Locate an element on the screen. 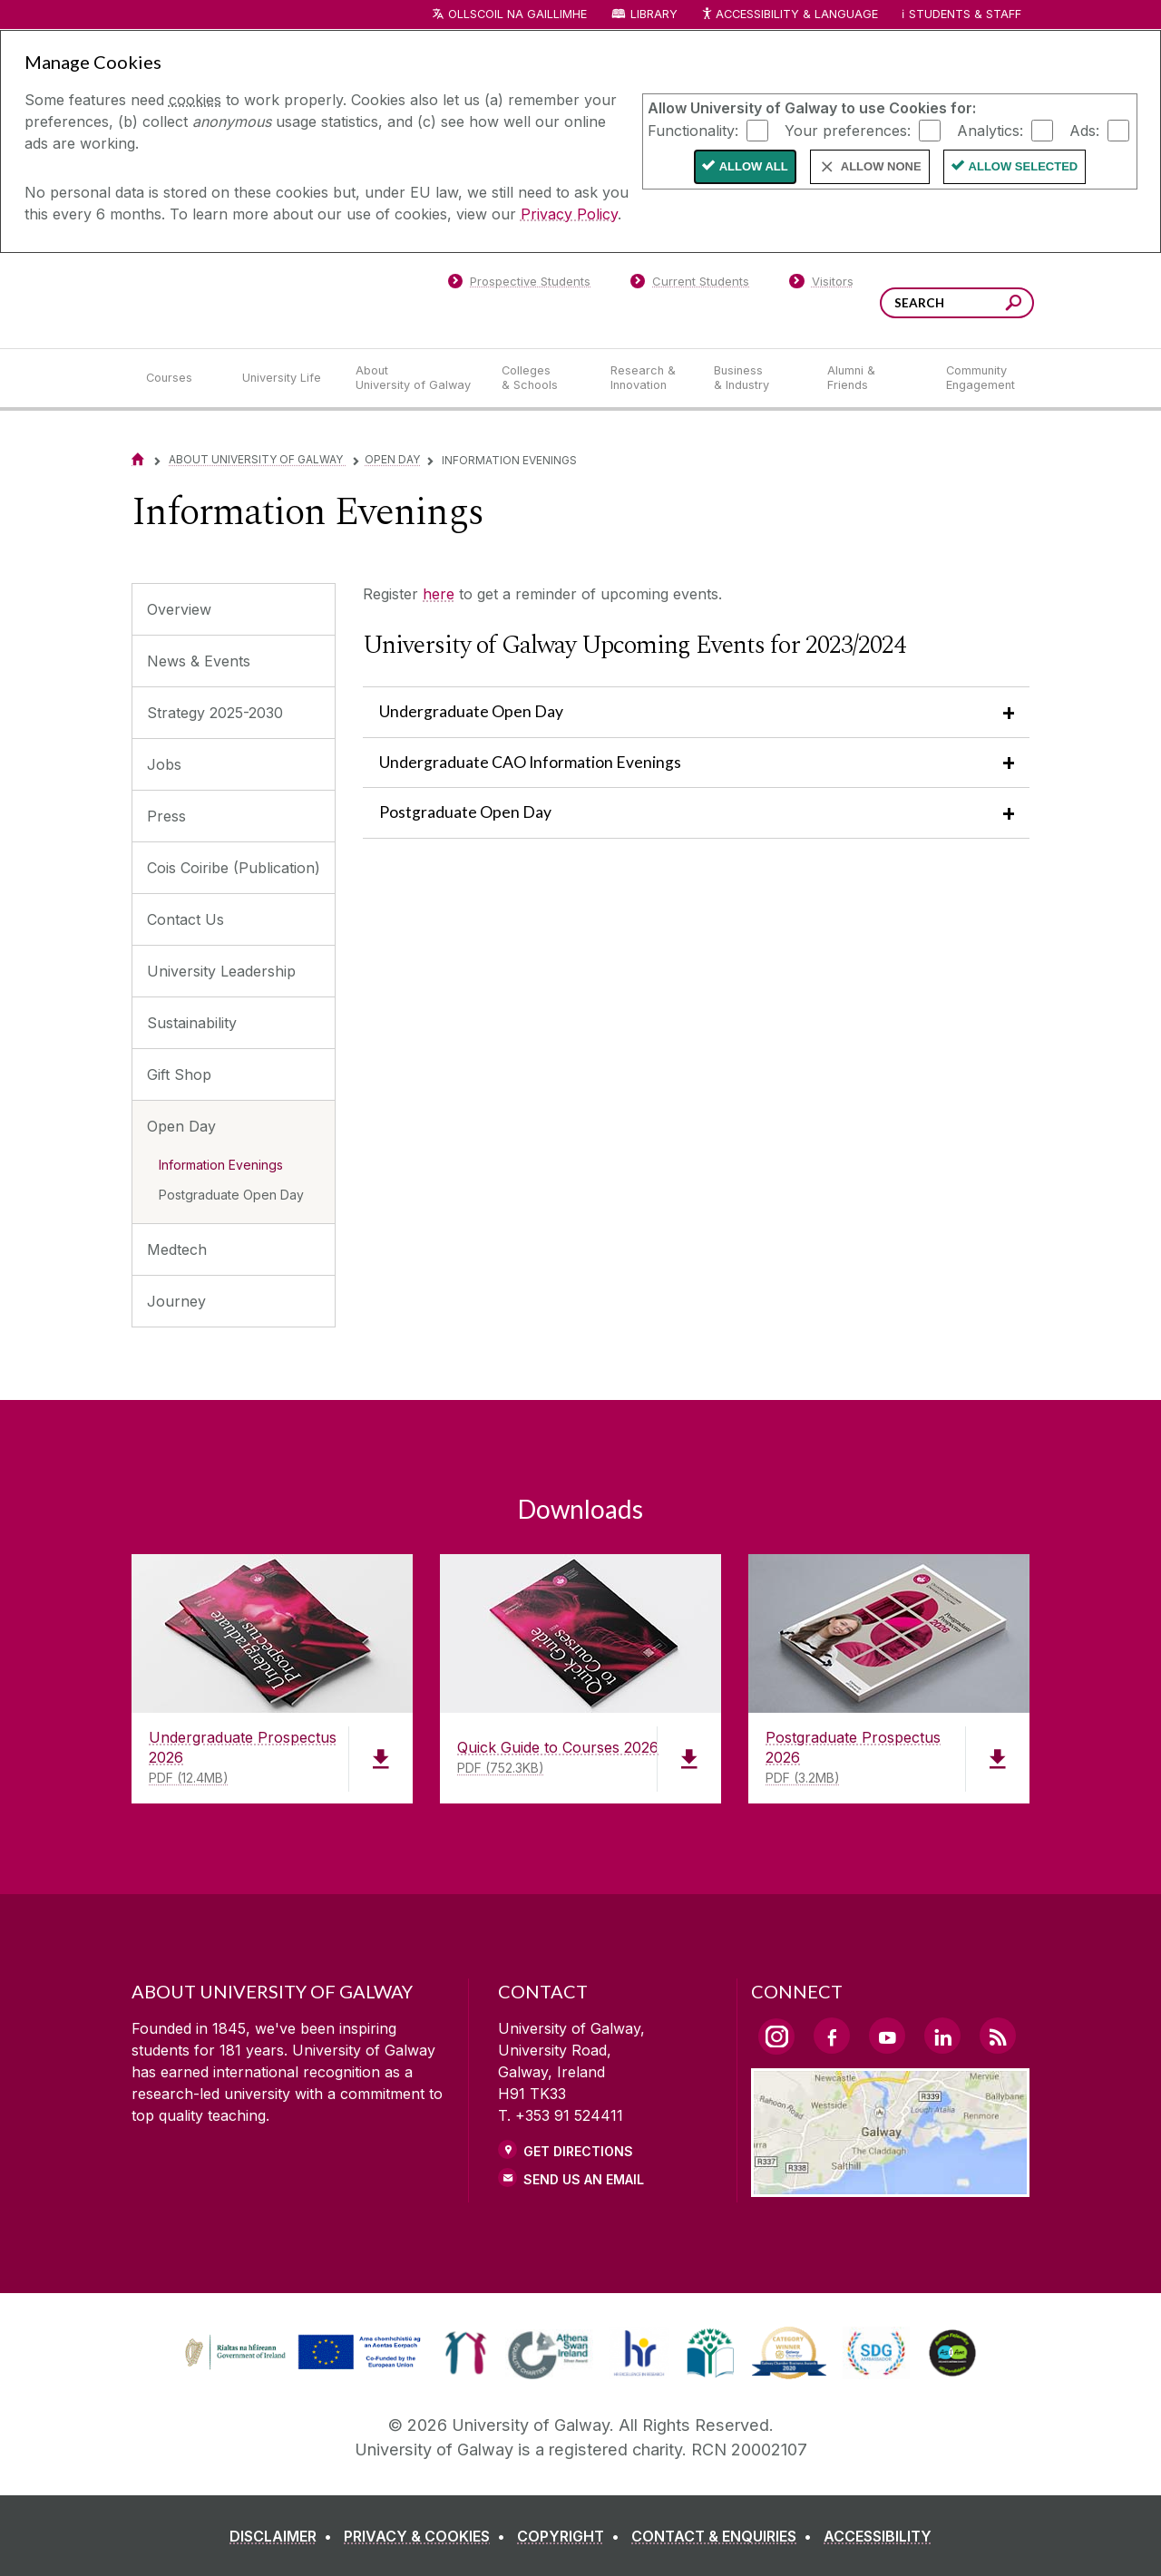  Allow All is located at coordinates (753, 166).